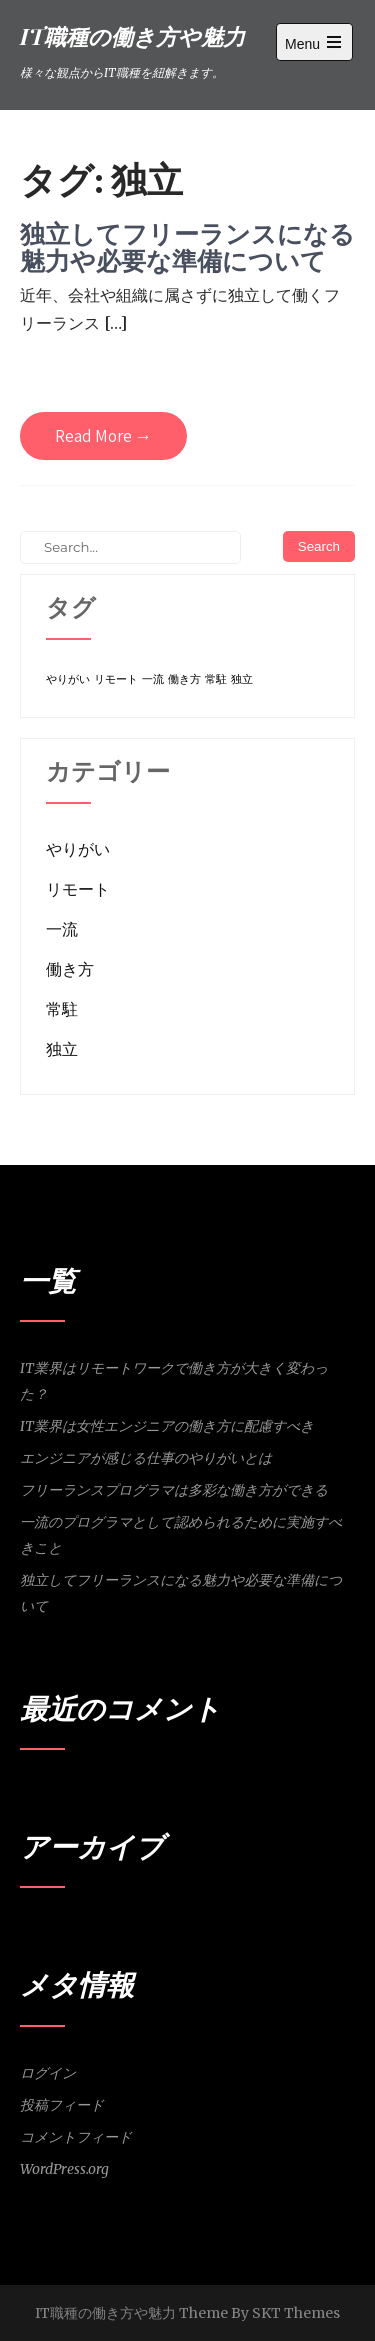 Image resolution: width=375 pixels, height=2341 pixels. What do you see at coordinates (167, 1426) in the screenshot?
I see `IT業界は女性エンジニアの働き方に配慮すべき` at bounding box center [167, 1426].